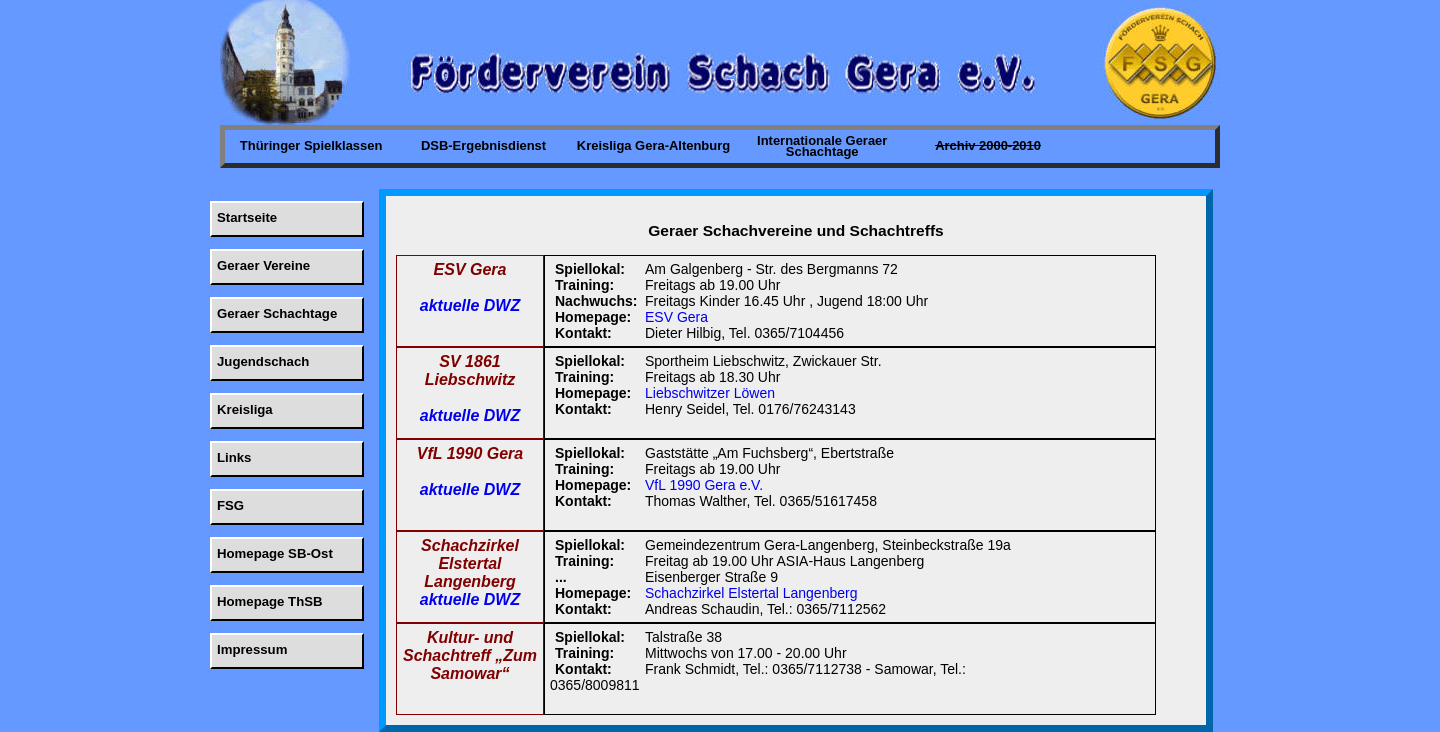 This screenshot has width=1440, height=732. Describe the element at coordinates (245, 409) in the screenshot. I see `Kreisliga` at that location.